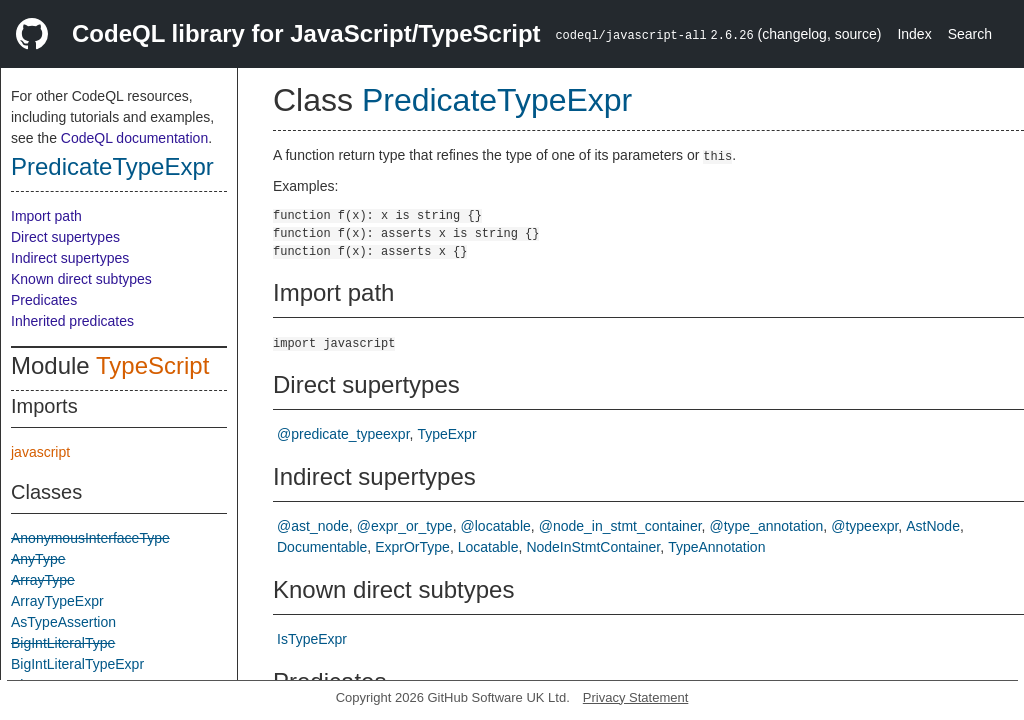 The height and width of the screenshot is (720, 1024). What do you see at coordinates (63, 643) in the screenshot?
I see `BigIntLiteralType` at bounding box center [63, 643].